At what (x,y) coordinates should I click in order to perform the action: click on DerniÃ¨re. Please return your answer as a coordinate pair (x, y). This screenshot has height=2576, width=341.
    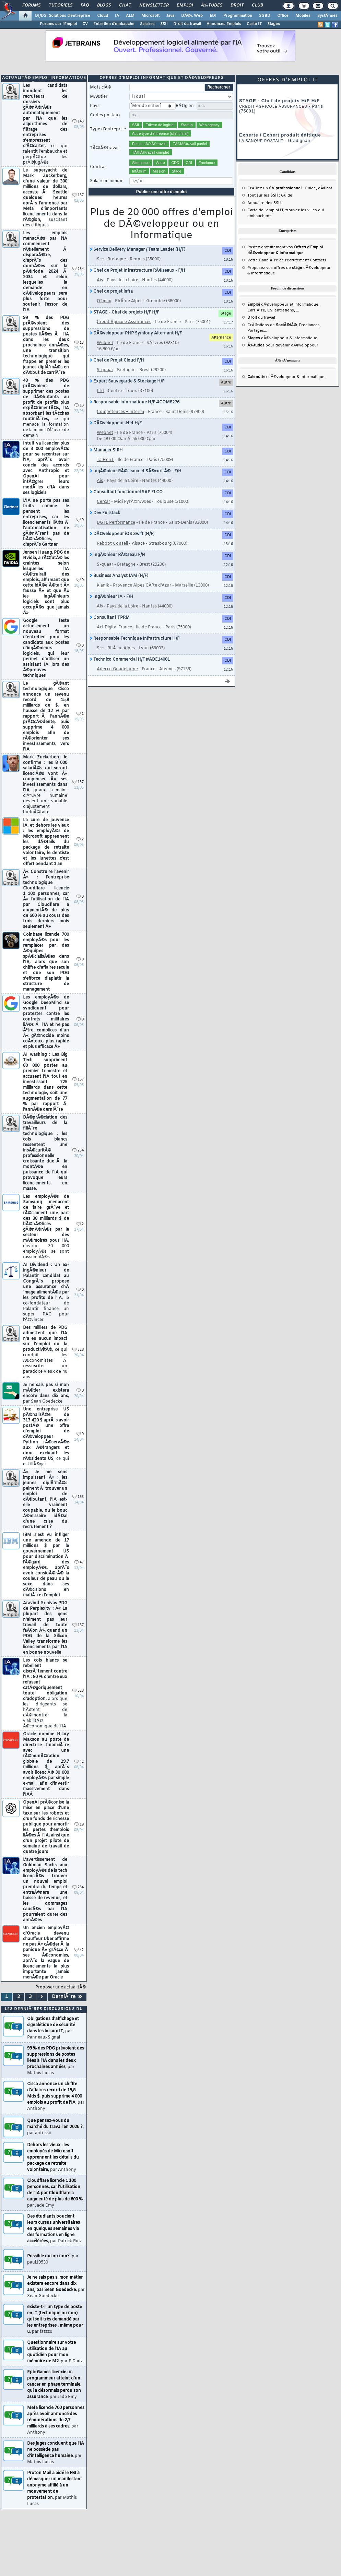
    Looking at the image, I should click on (67, 1997).